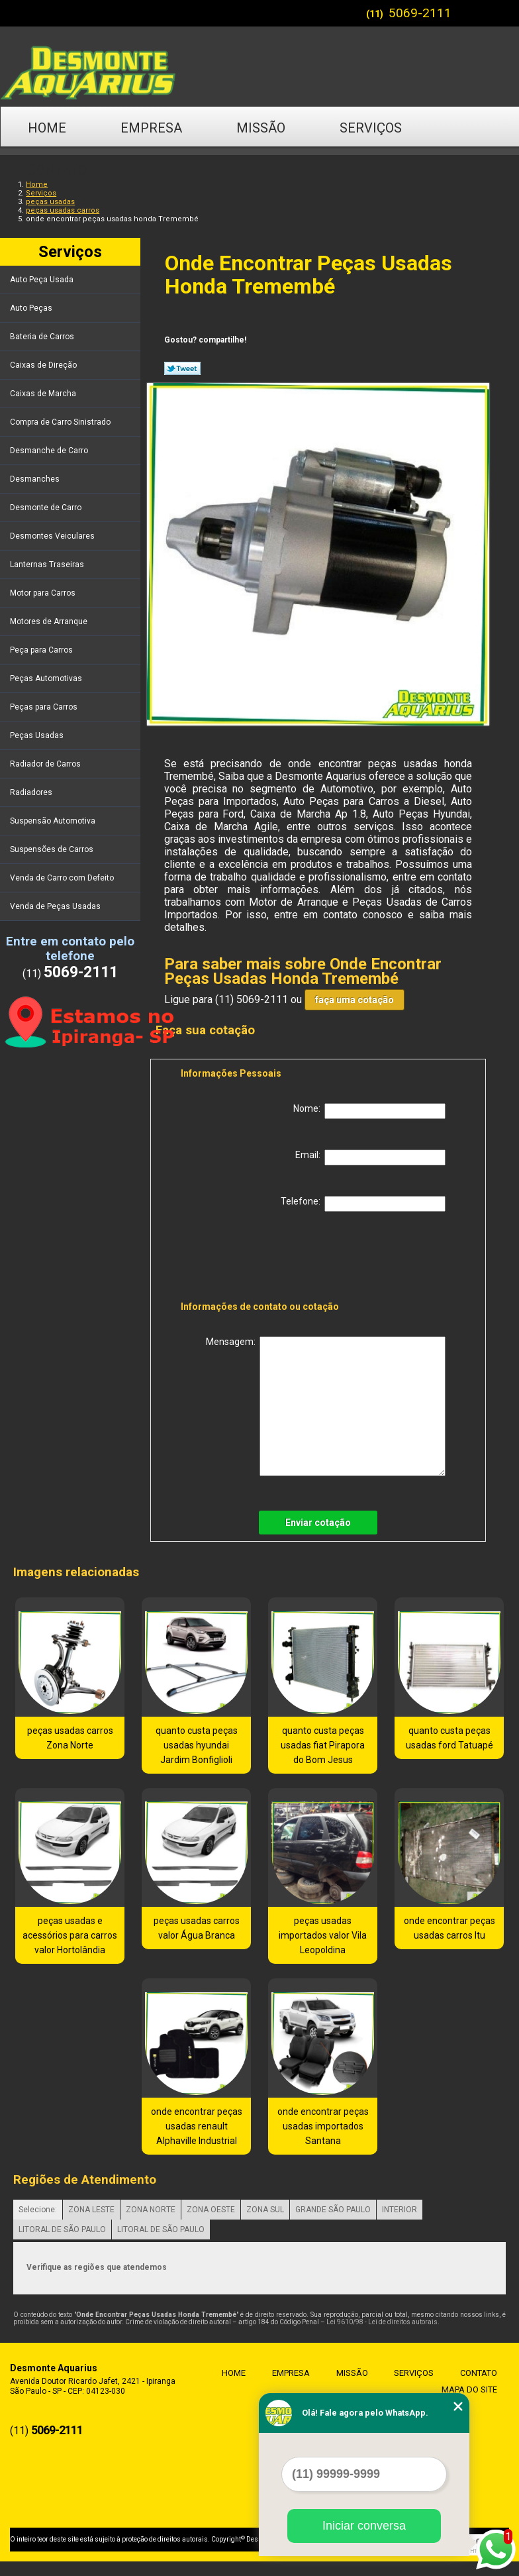 The image size is (519, 2576). Describe the element at coordinates (363, 1204) in the screenshot. I see `Telefone:` at that location.